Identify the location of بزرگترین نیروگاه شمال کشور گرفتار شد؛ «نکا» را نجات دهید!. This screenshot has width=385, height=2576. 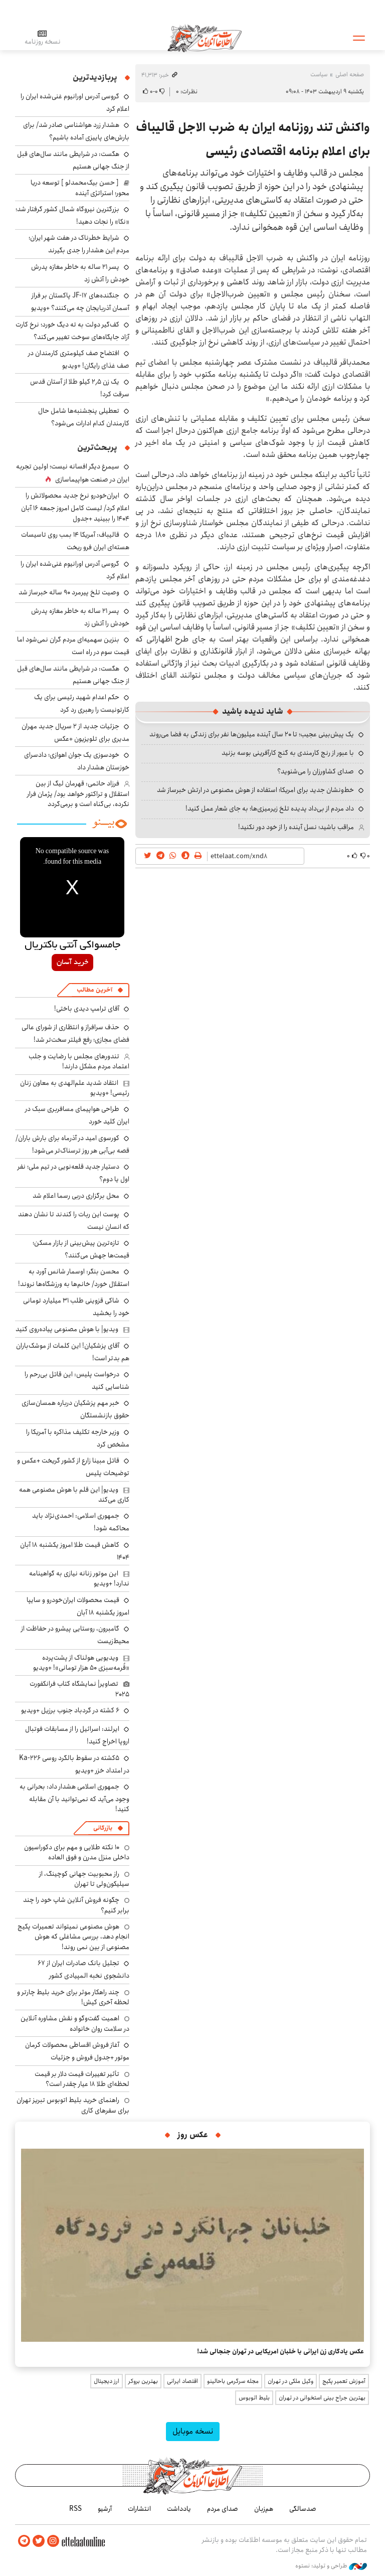
(72, 215).